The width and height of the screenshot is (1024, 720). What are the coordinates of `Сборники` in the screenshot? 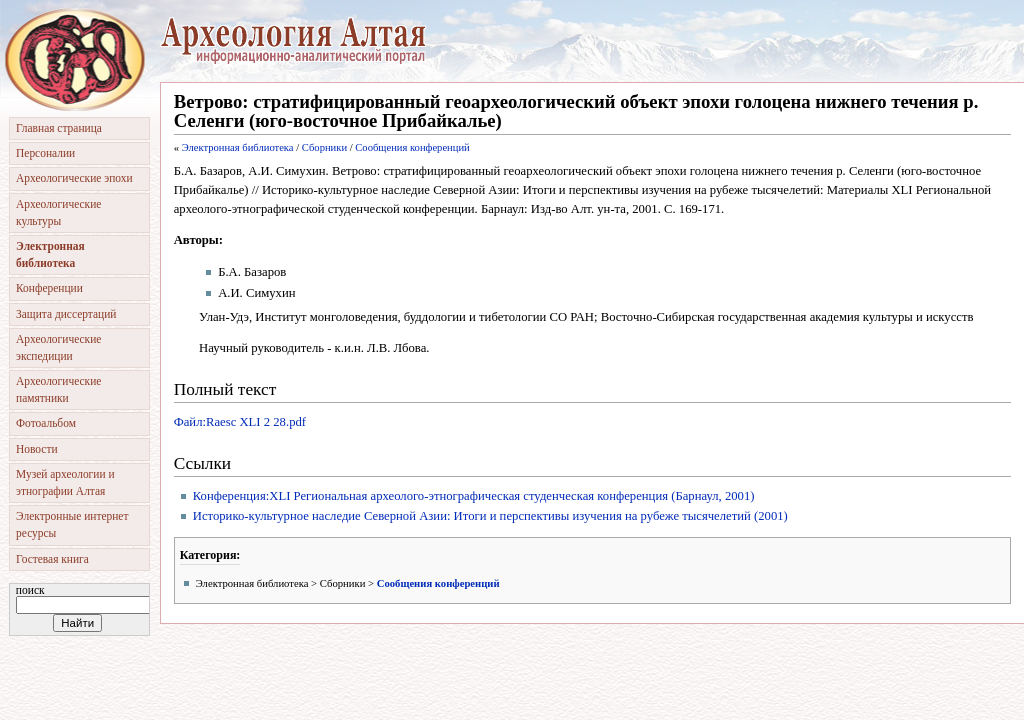 It's located at (324, 147).